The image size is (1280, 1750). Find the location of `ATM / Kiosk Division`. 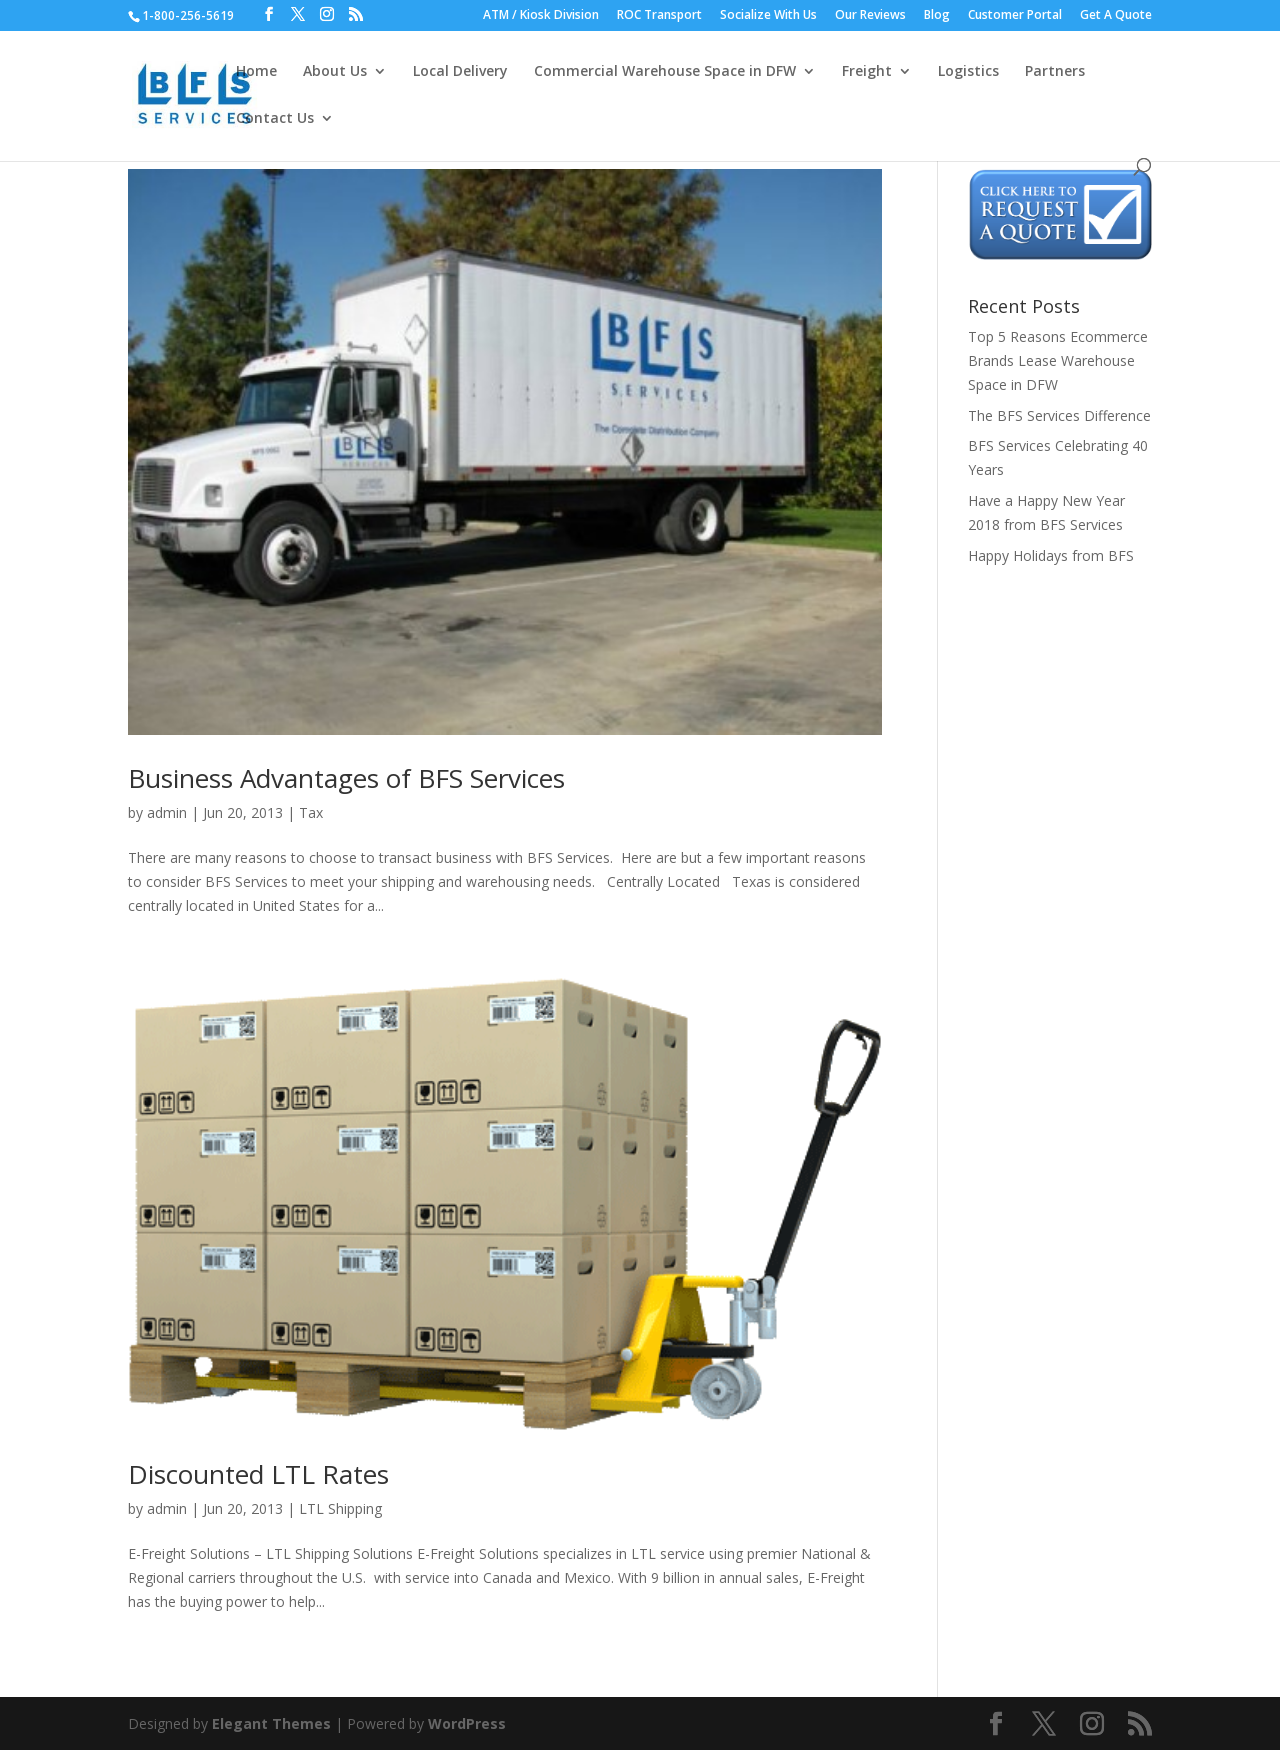

ATM / Kiosk Division is located at coordinates (541, 16).